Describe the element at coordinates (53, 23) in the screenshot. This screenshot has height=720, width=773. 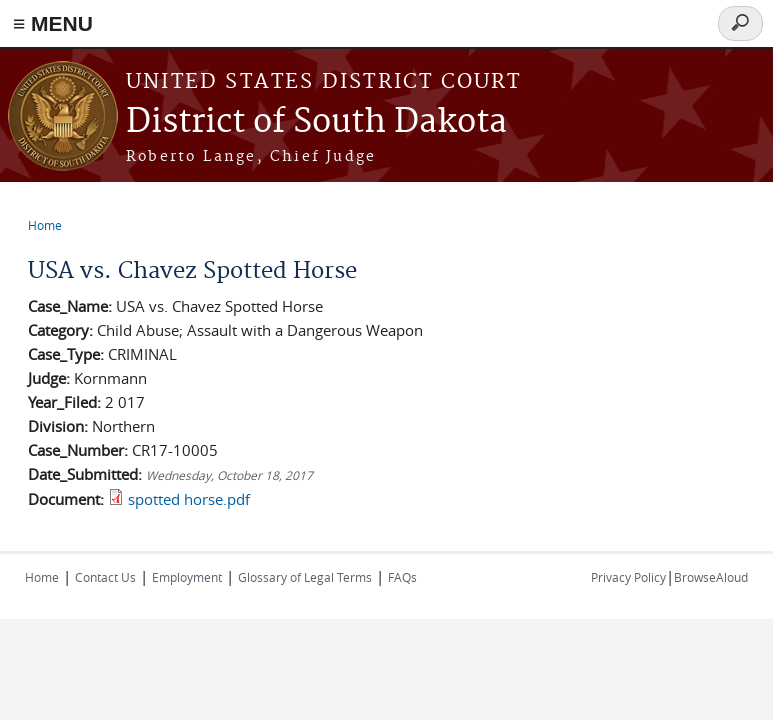
I see `≡ MENU` at that location.